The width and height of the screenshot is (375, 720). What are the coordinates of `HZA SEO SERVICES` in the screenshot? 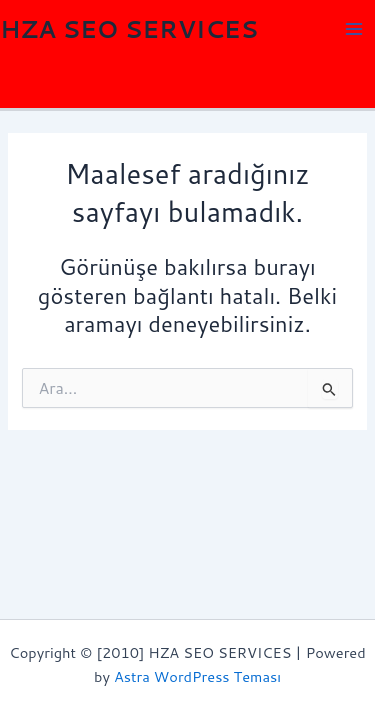 It's located at (129, 29).